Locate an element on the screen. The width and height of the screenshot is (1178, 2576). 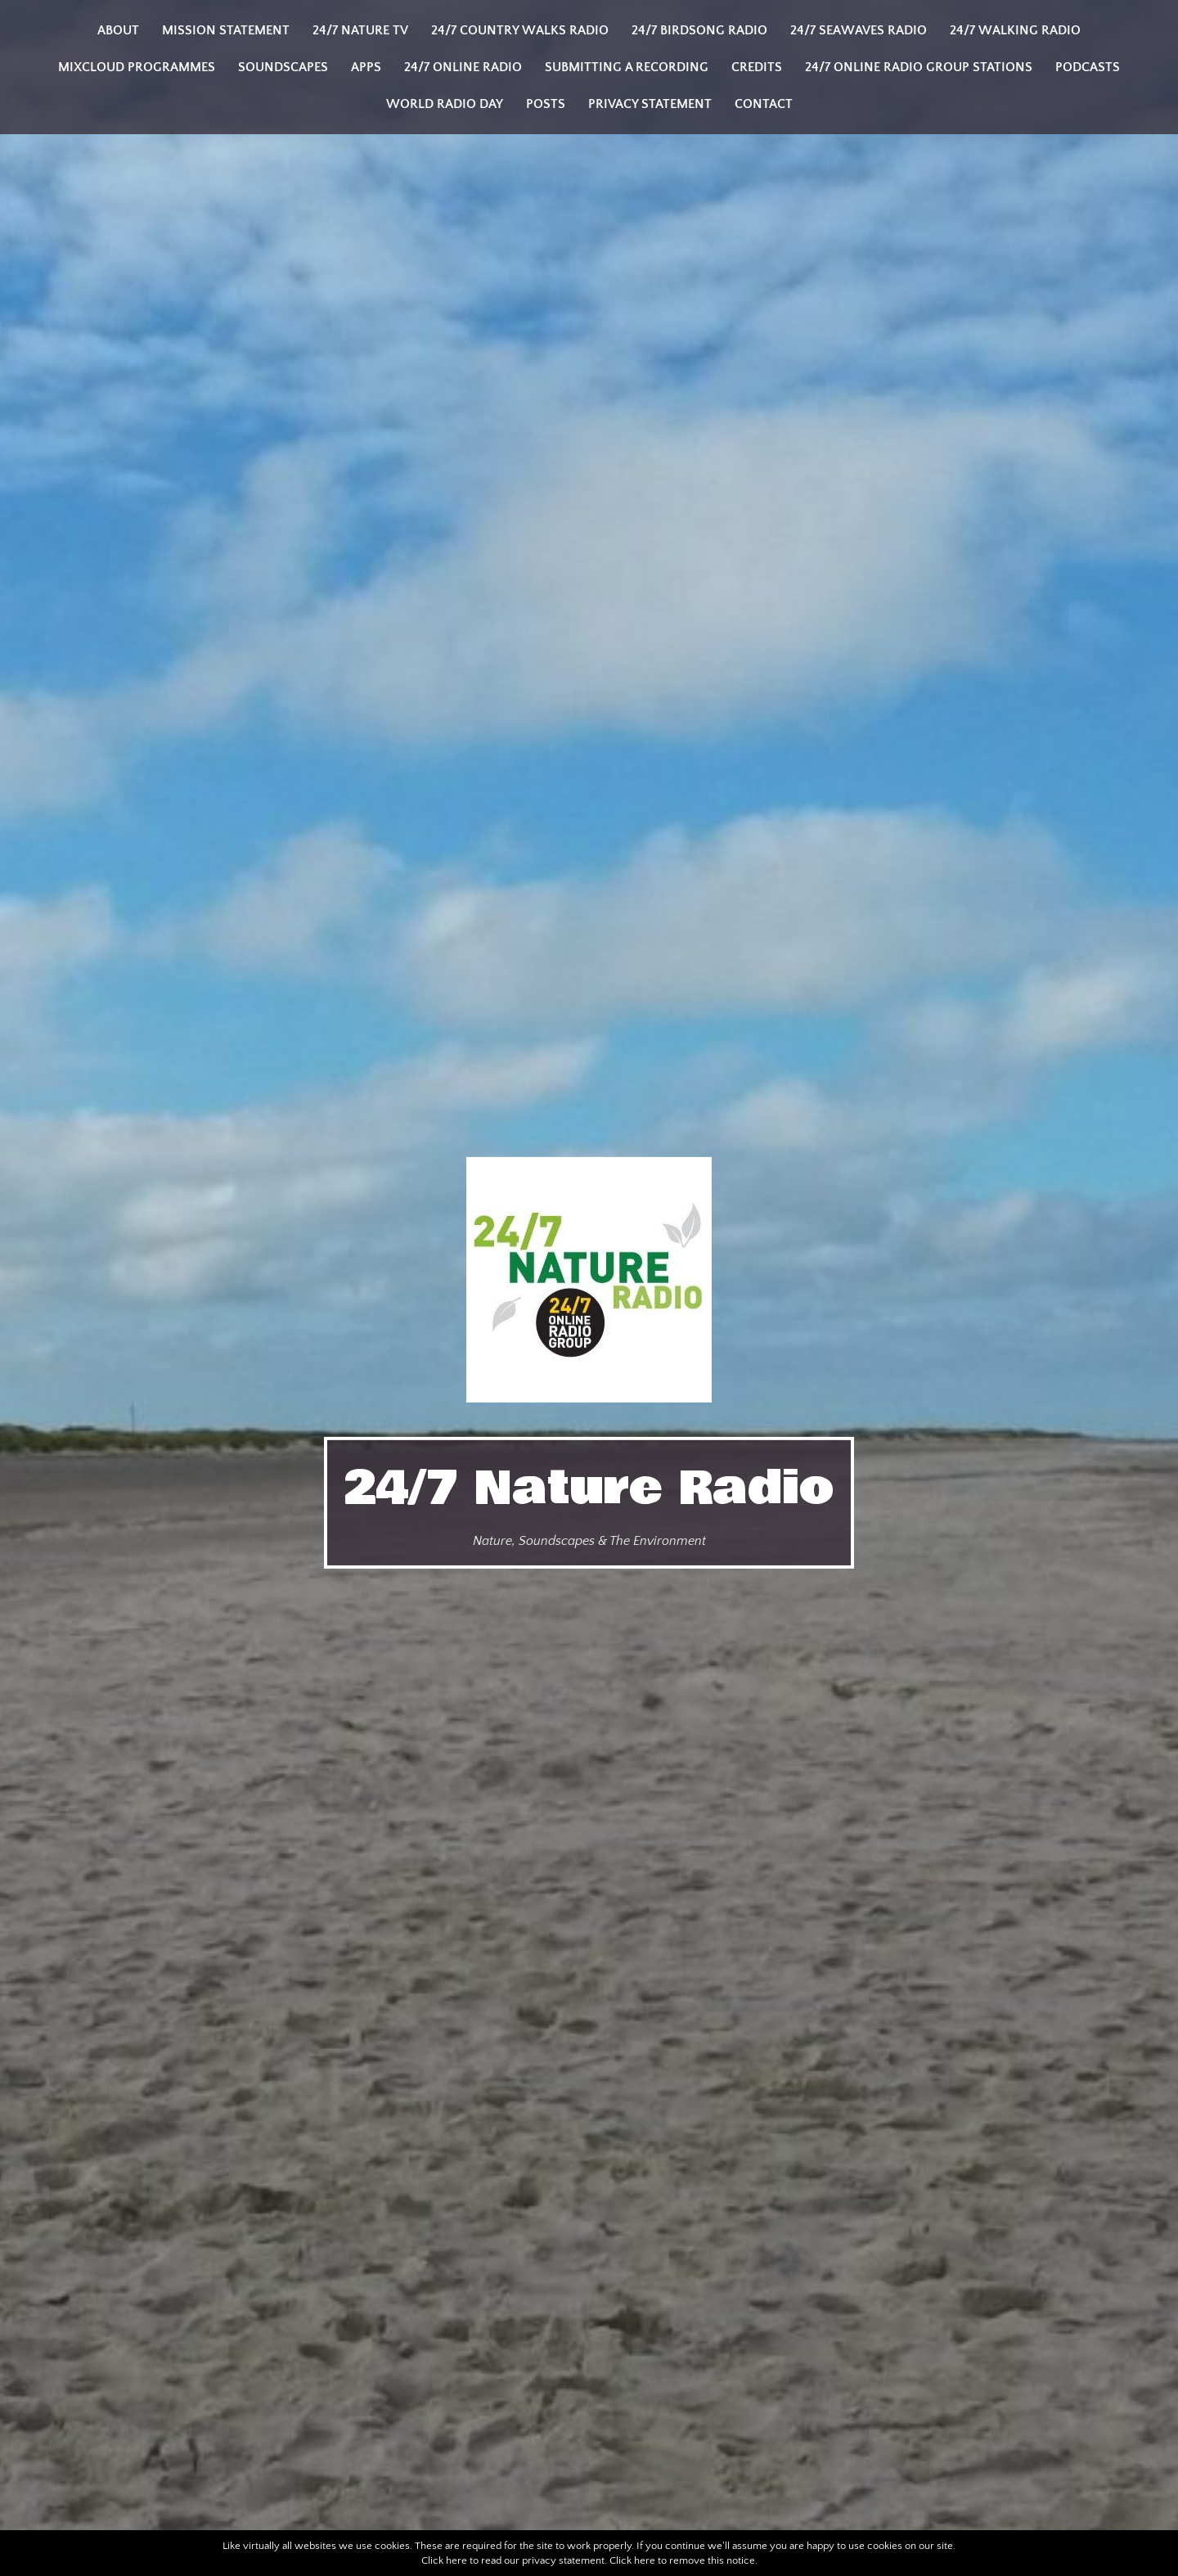
Mission Statement is located at coordinates (226, 30).